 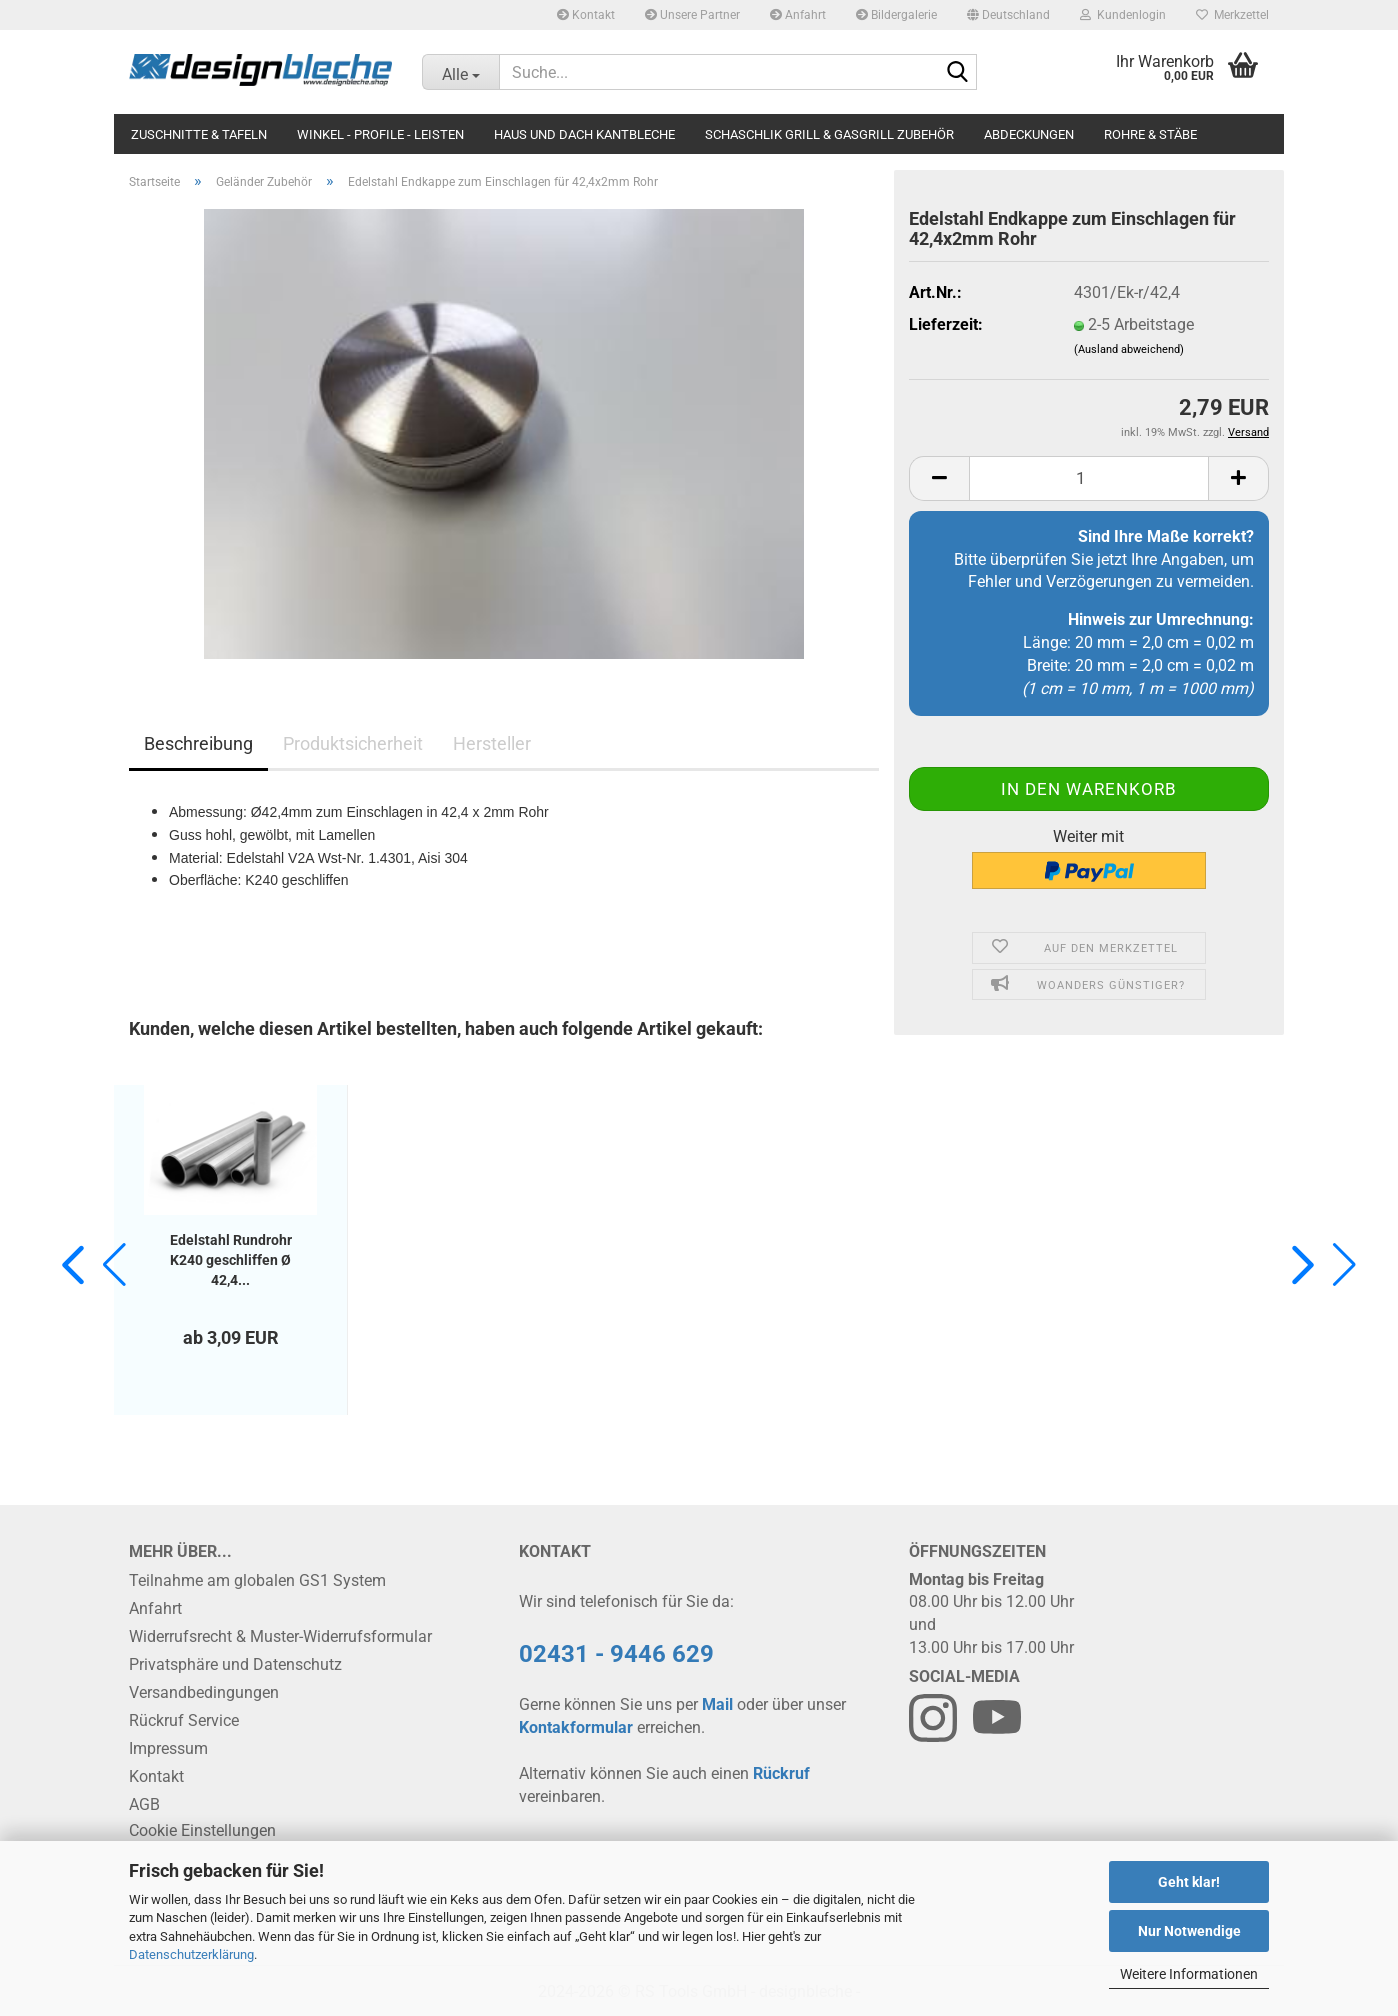 I want to click on (Ausland abweichend), so click(x=1129, y=349).